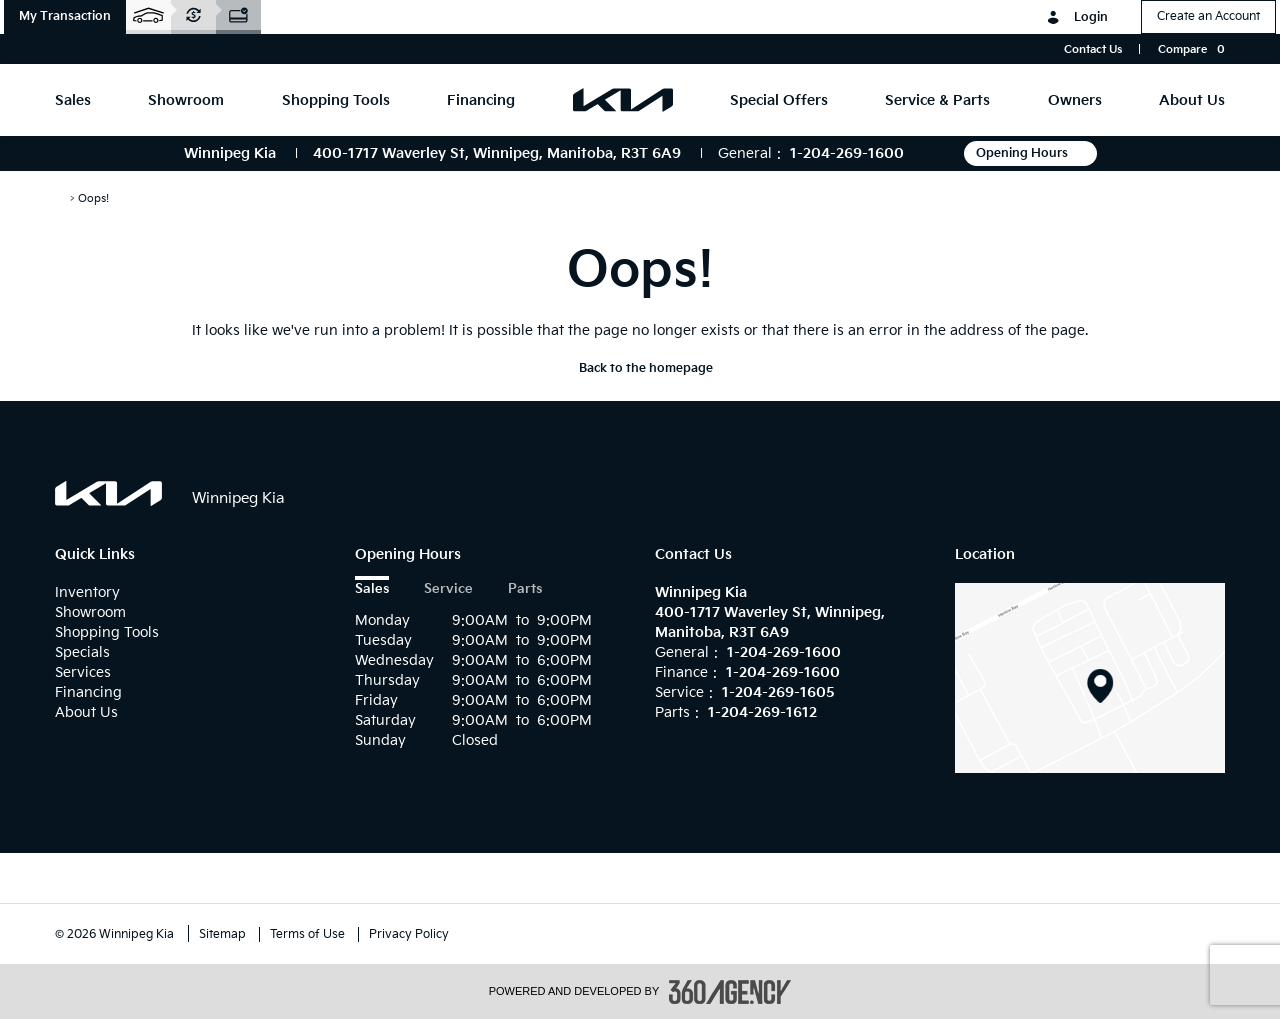  I want to click on Contact Us, so click(1093, 49).